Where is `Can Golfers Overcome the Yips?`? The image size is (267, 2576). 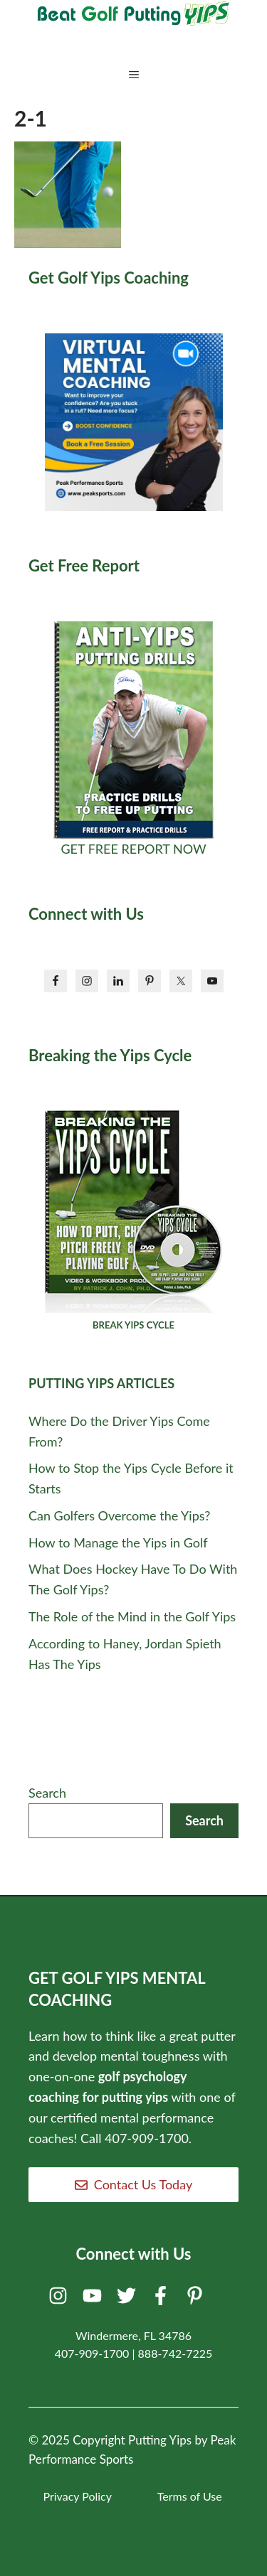 Can Golfers Overcome the Yips? is located at coordinates (119, 1515).